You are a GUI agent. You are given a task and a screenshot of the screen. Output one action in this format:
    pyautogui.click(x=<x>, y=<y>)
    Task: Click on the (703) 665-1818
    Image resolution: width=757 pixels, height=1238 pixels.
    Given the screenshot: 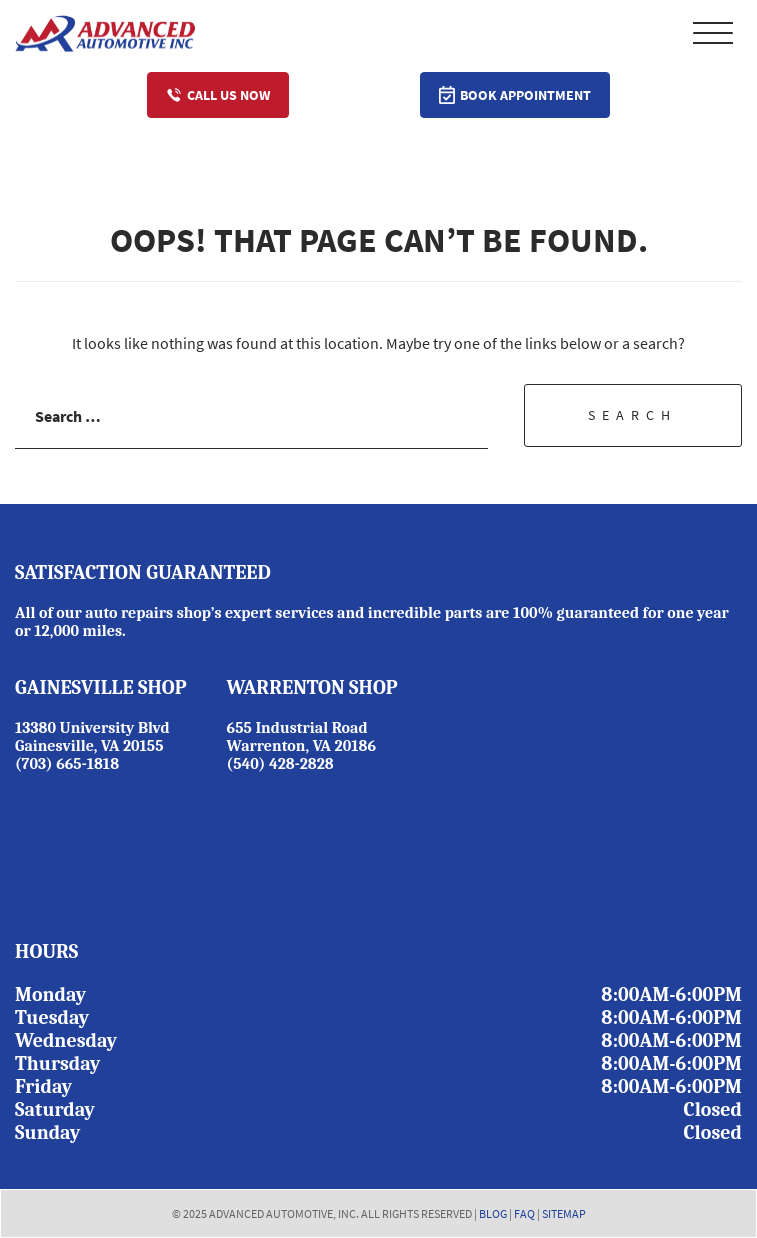 What is the action you would take?
    pyautogui.click(x=67, y=764)
    